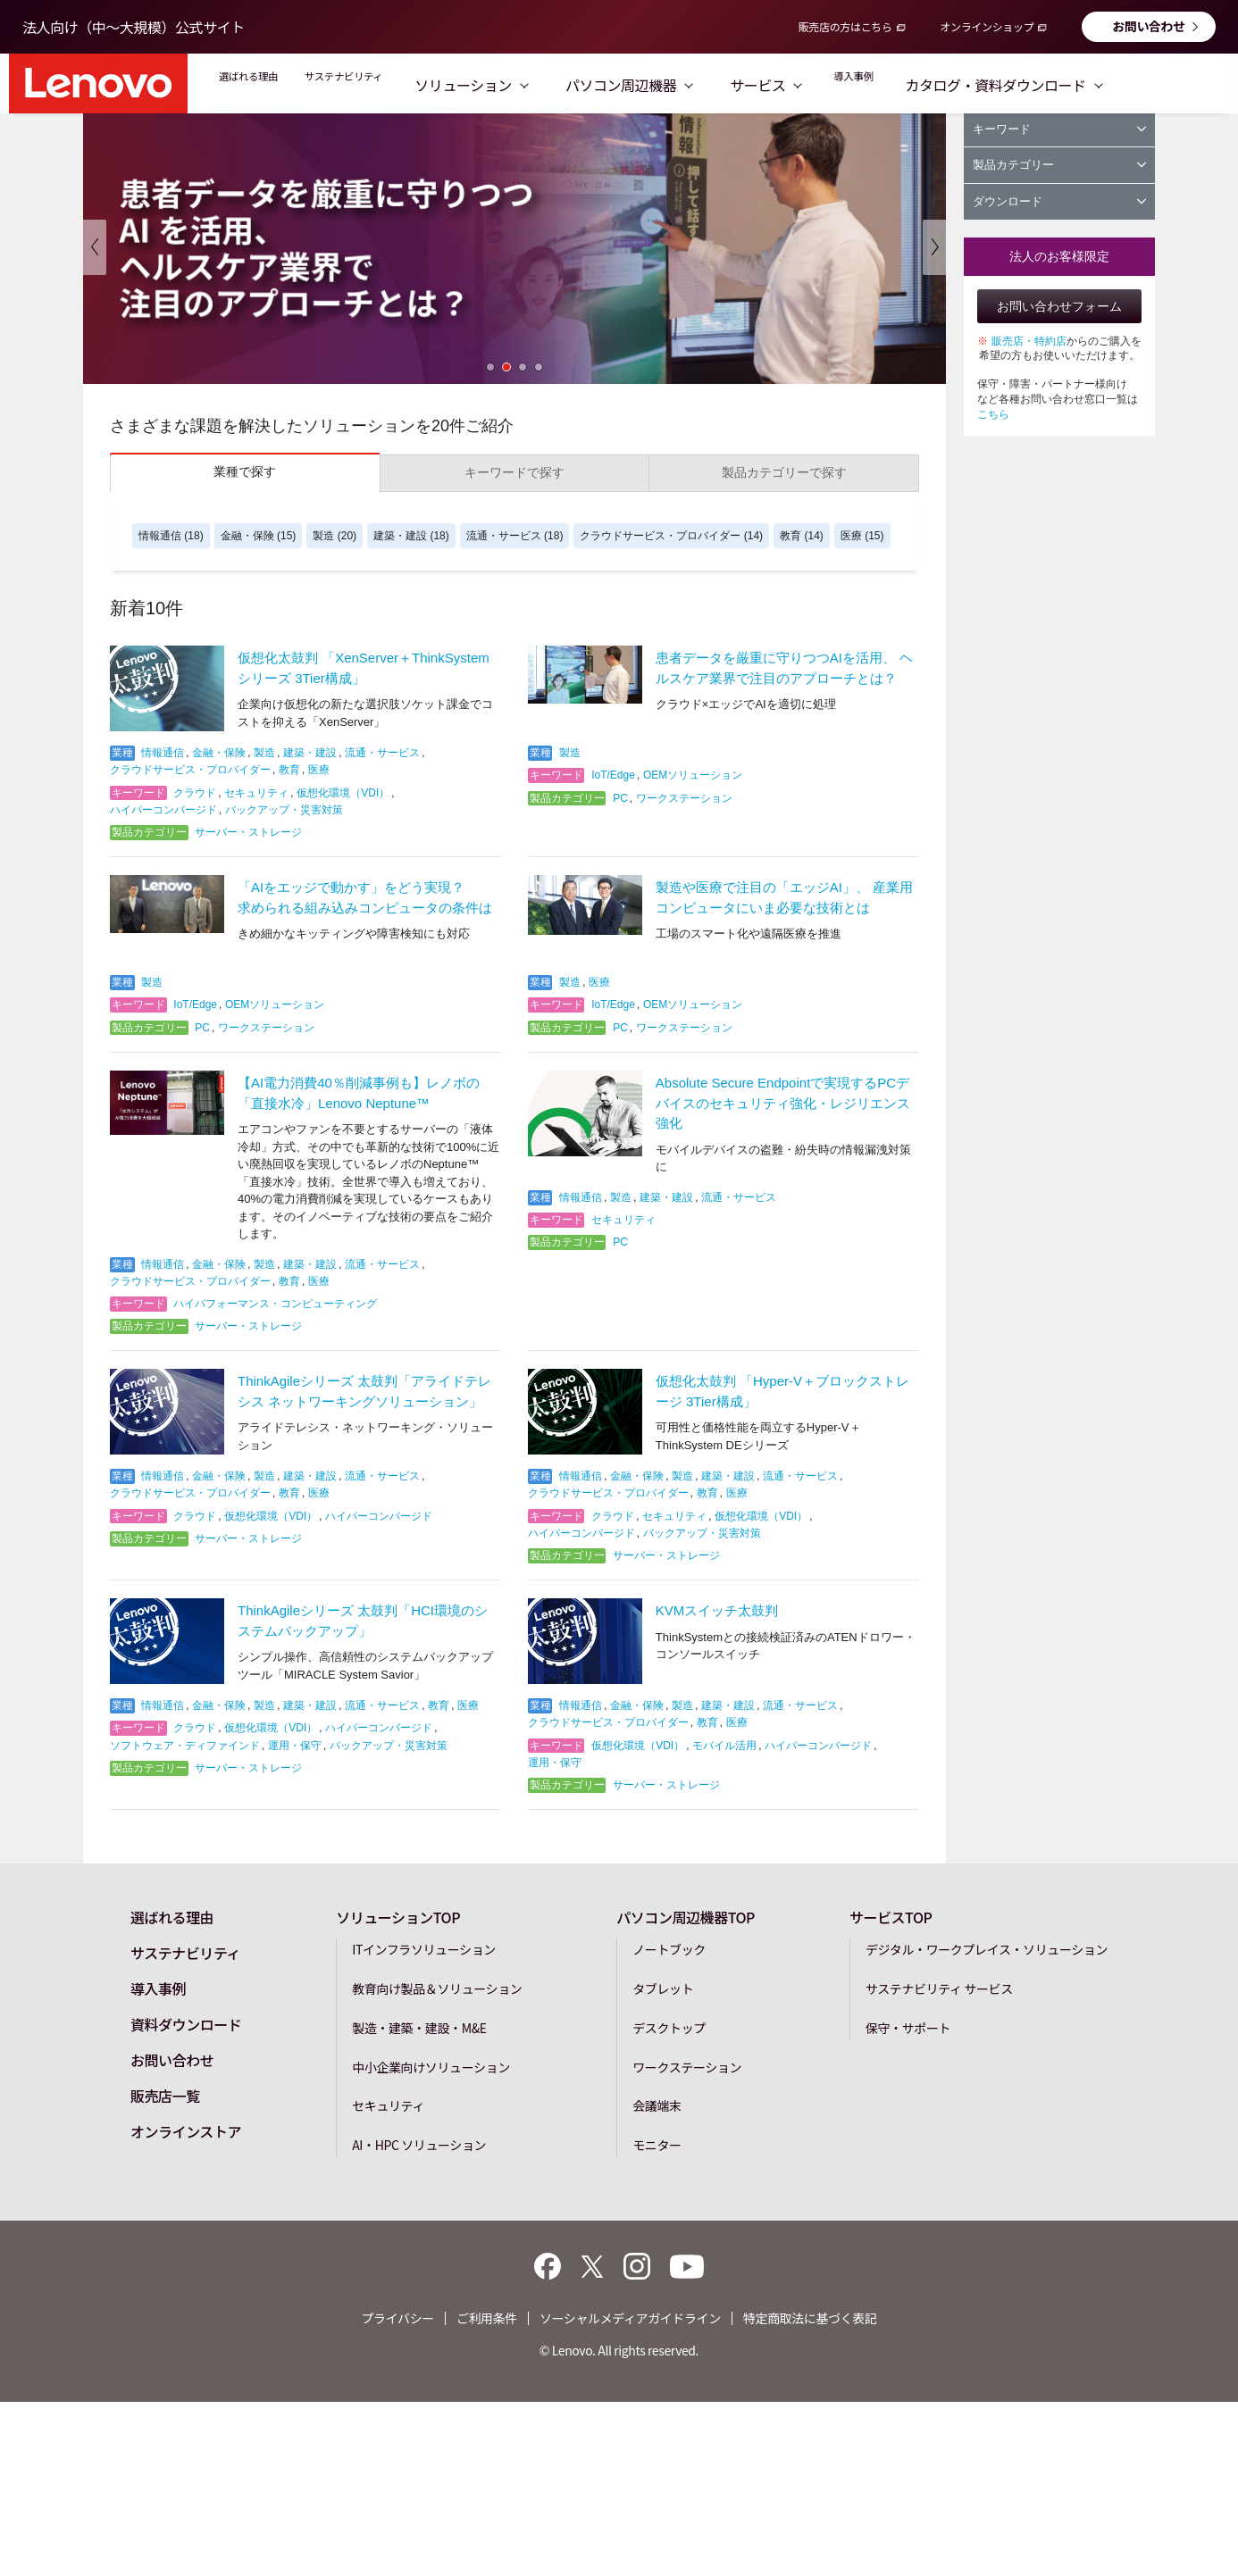  What do you see at coordinates (185, 2024) in the screenshot?
I see `資料ダウンロード` at bounding box center [185, 2024].